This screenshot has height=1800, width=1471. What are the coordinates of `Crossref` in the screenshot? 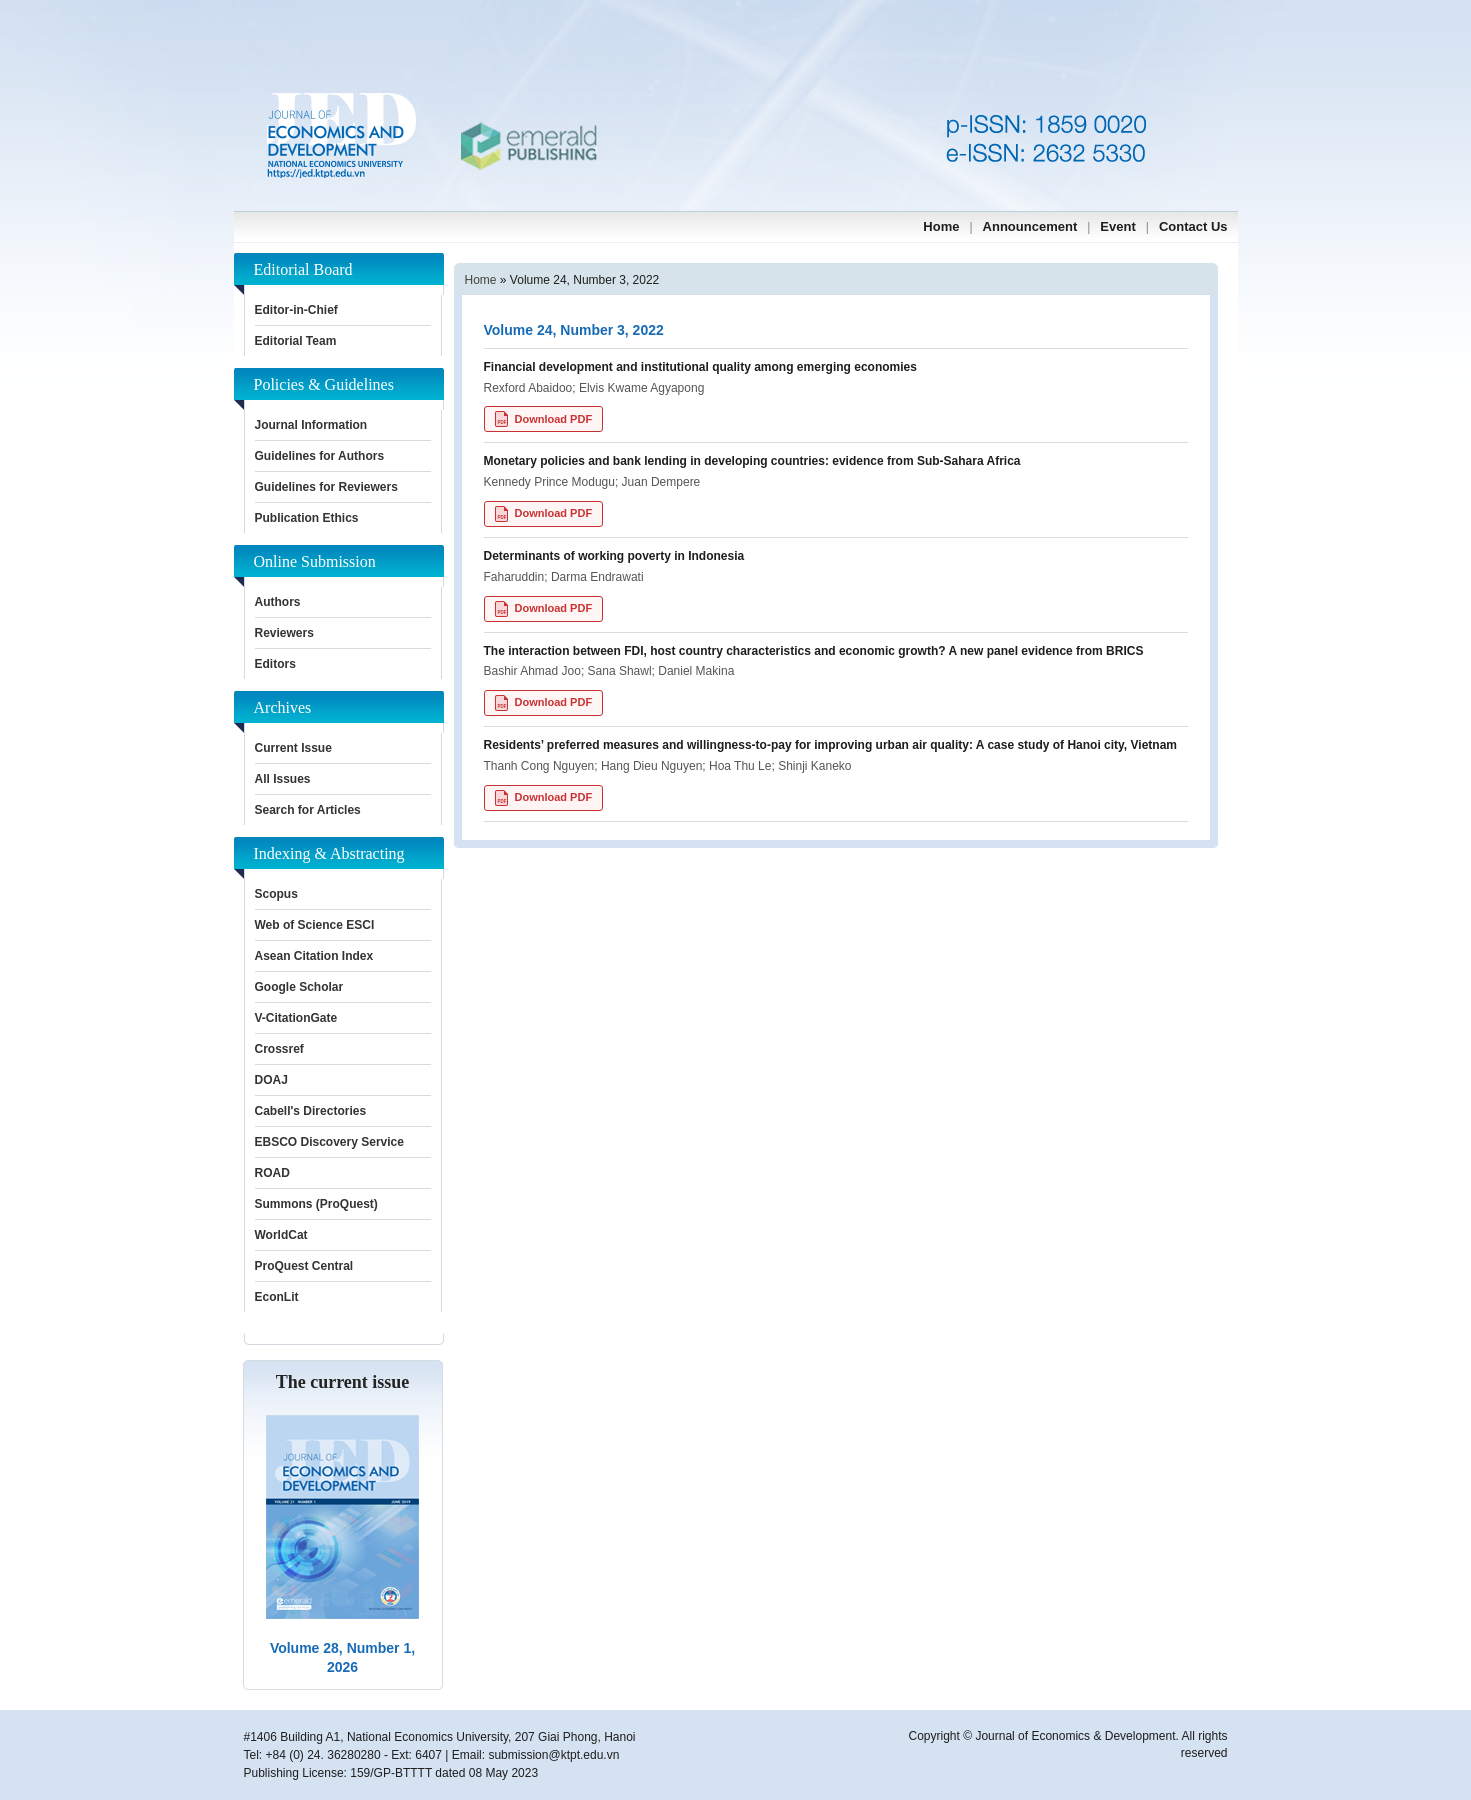 It's located at (279, 1049).